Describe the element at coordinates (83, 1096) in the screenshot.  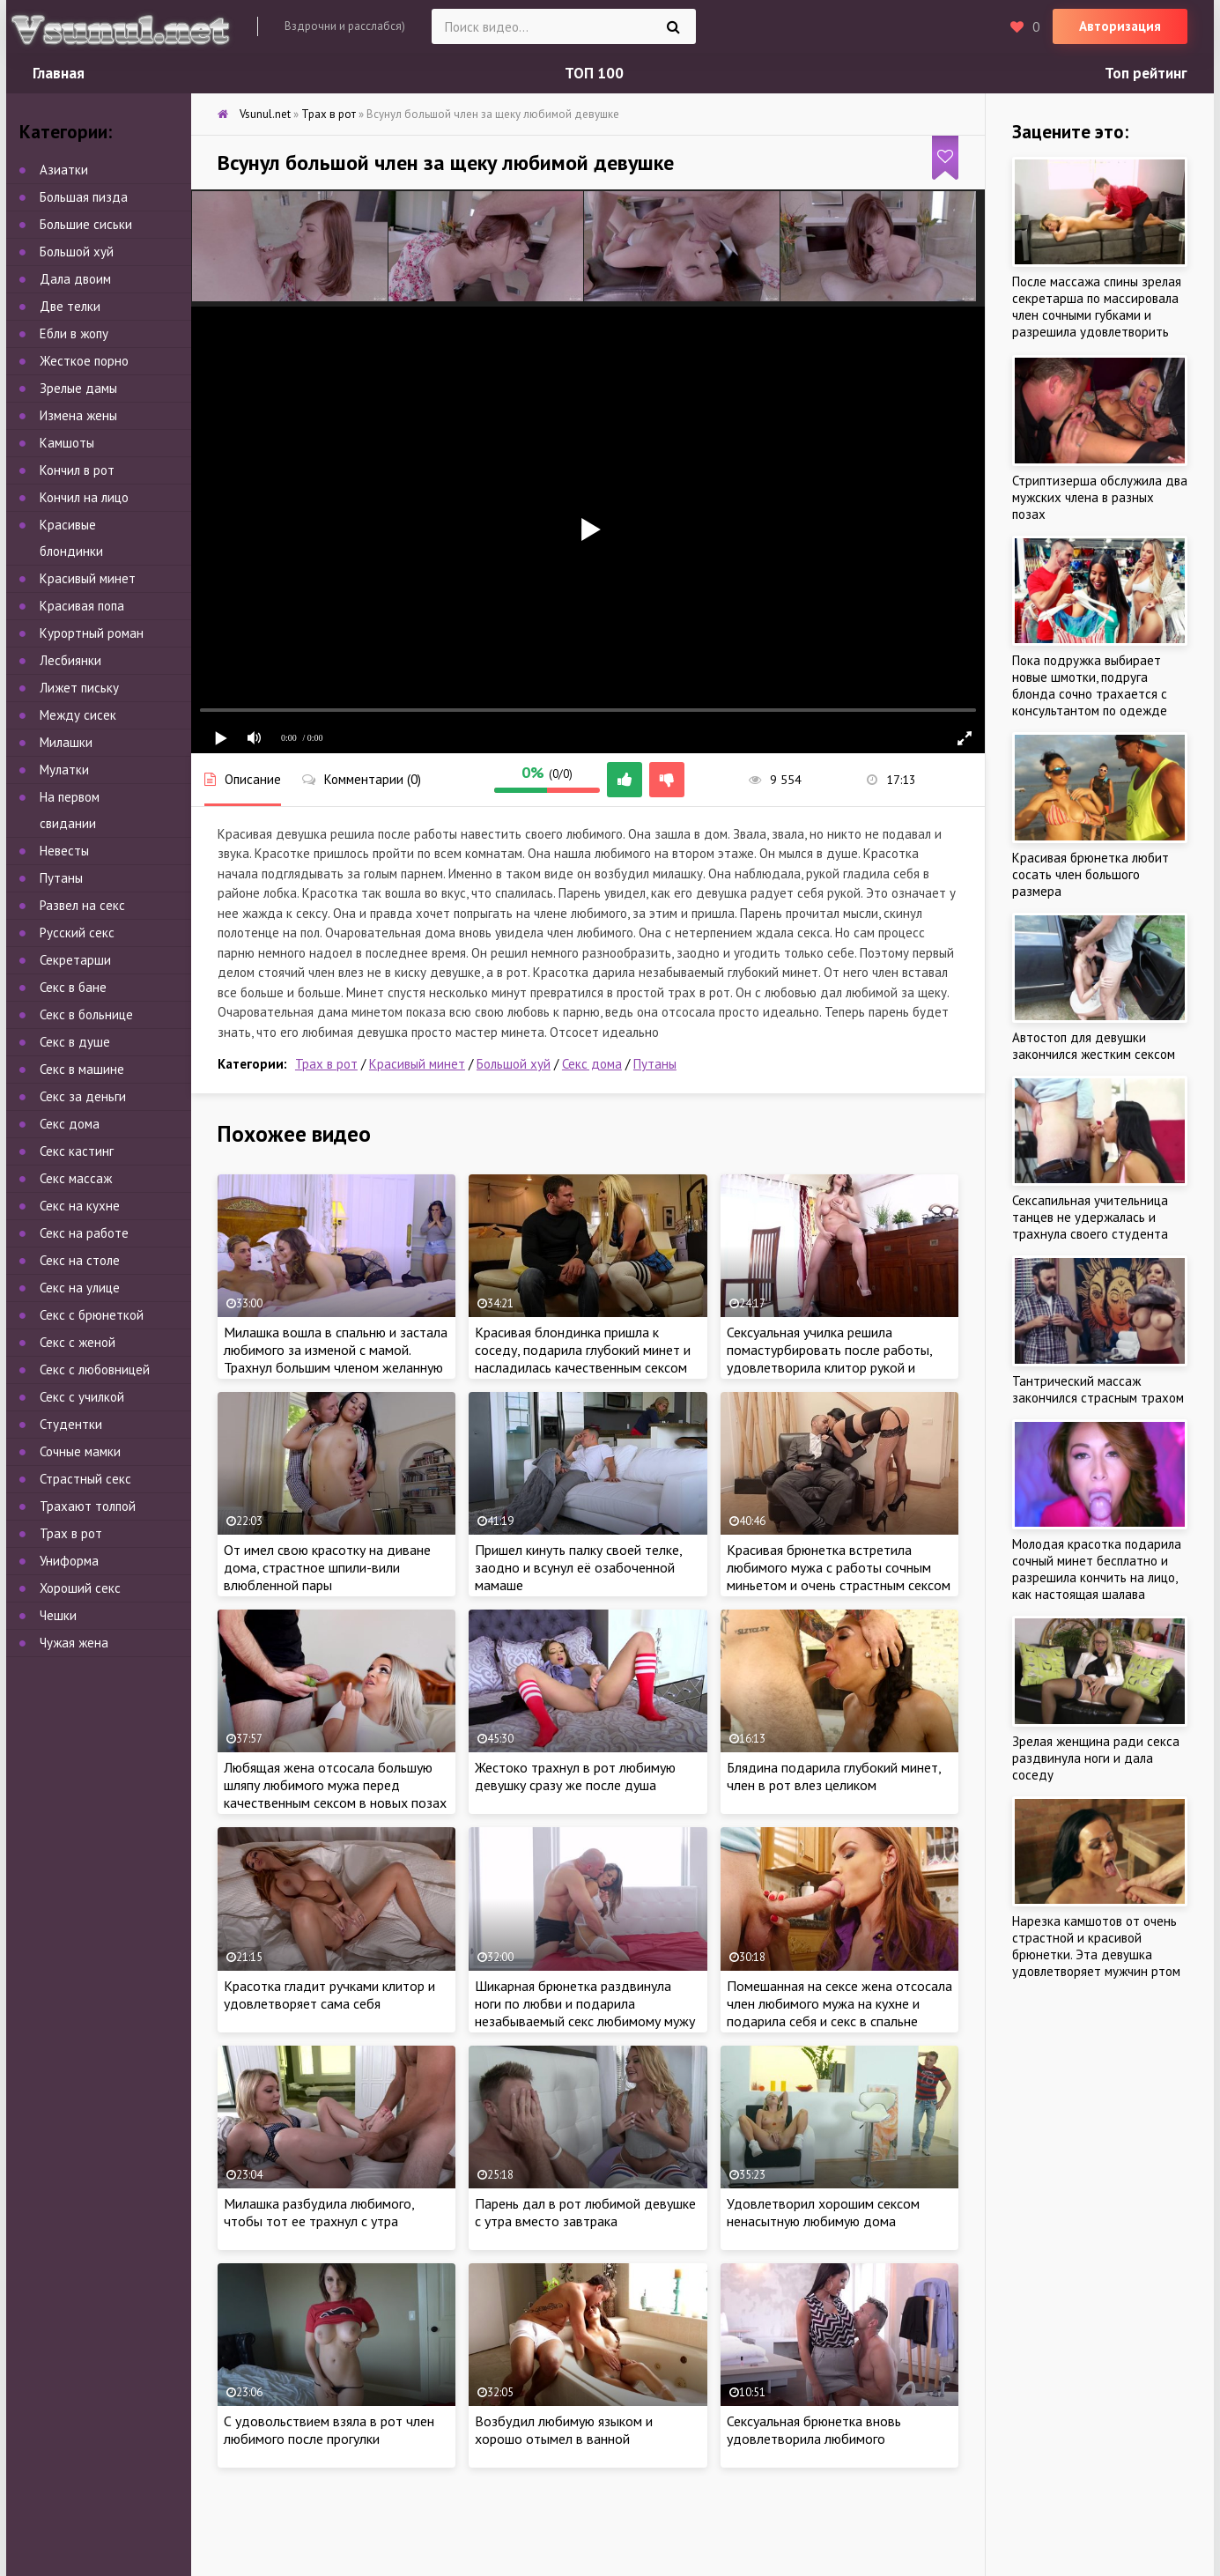
I see `Секс за деньги` at that location.